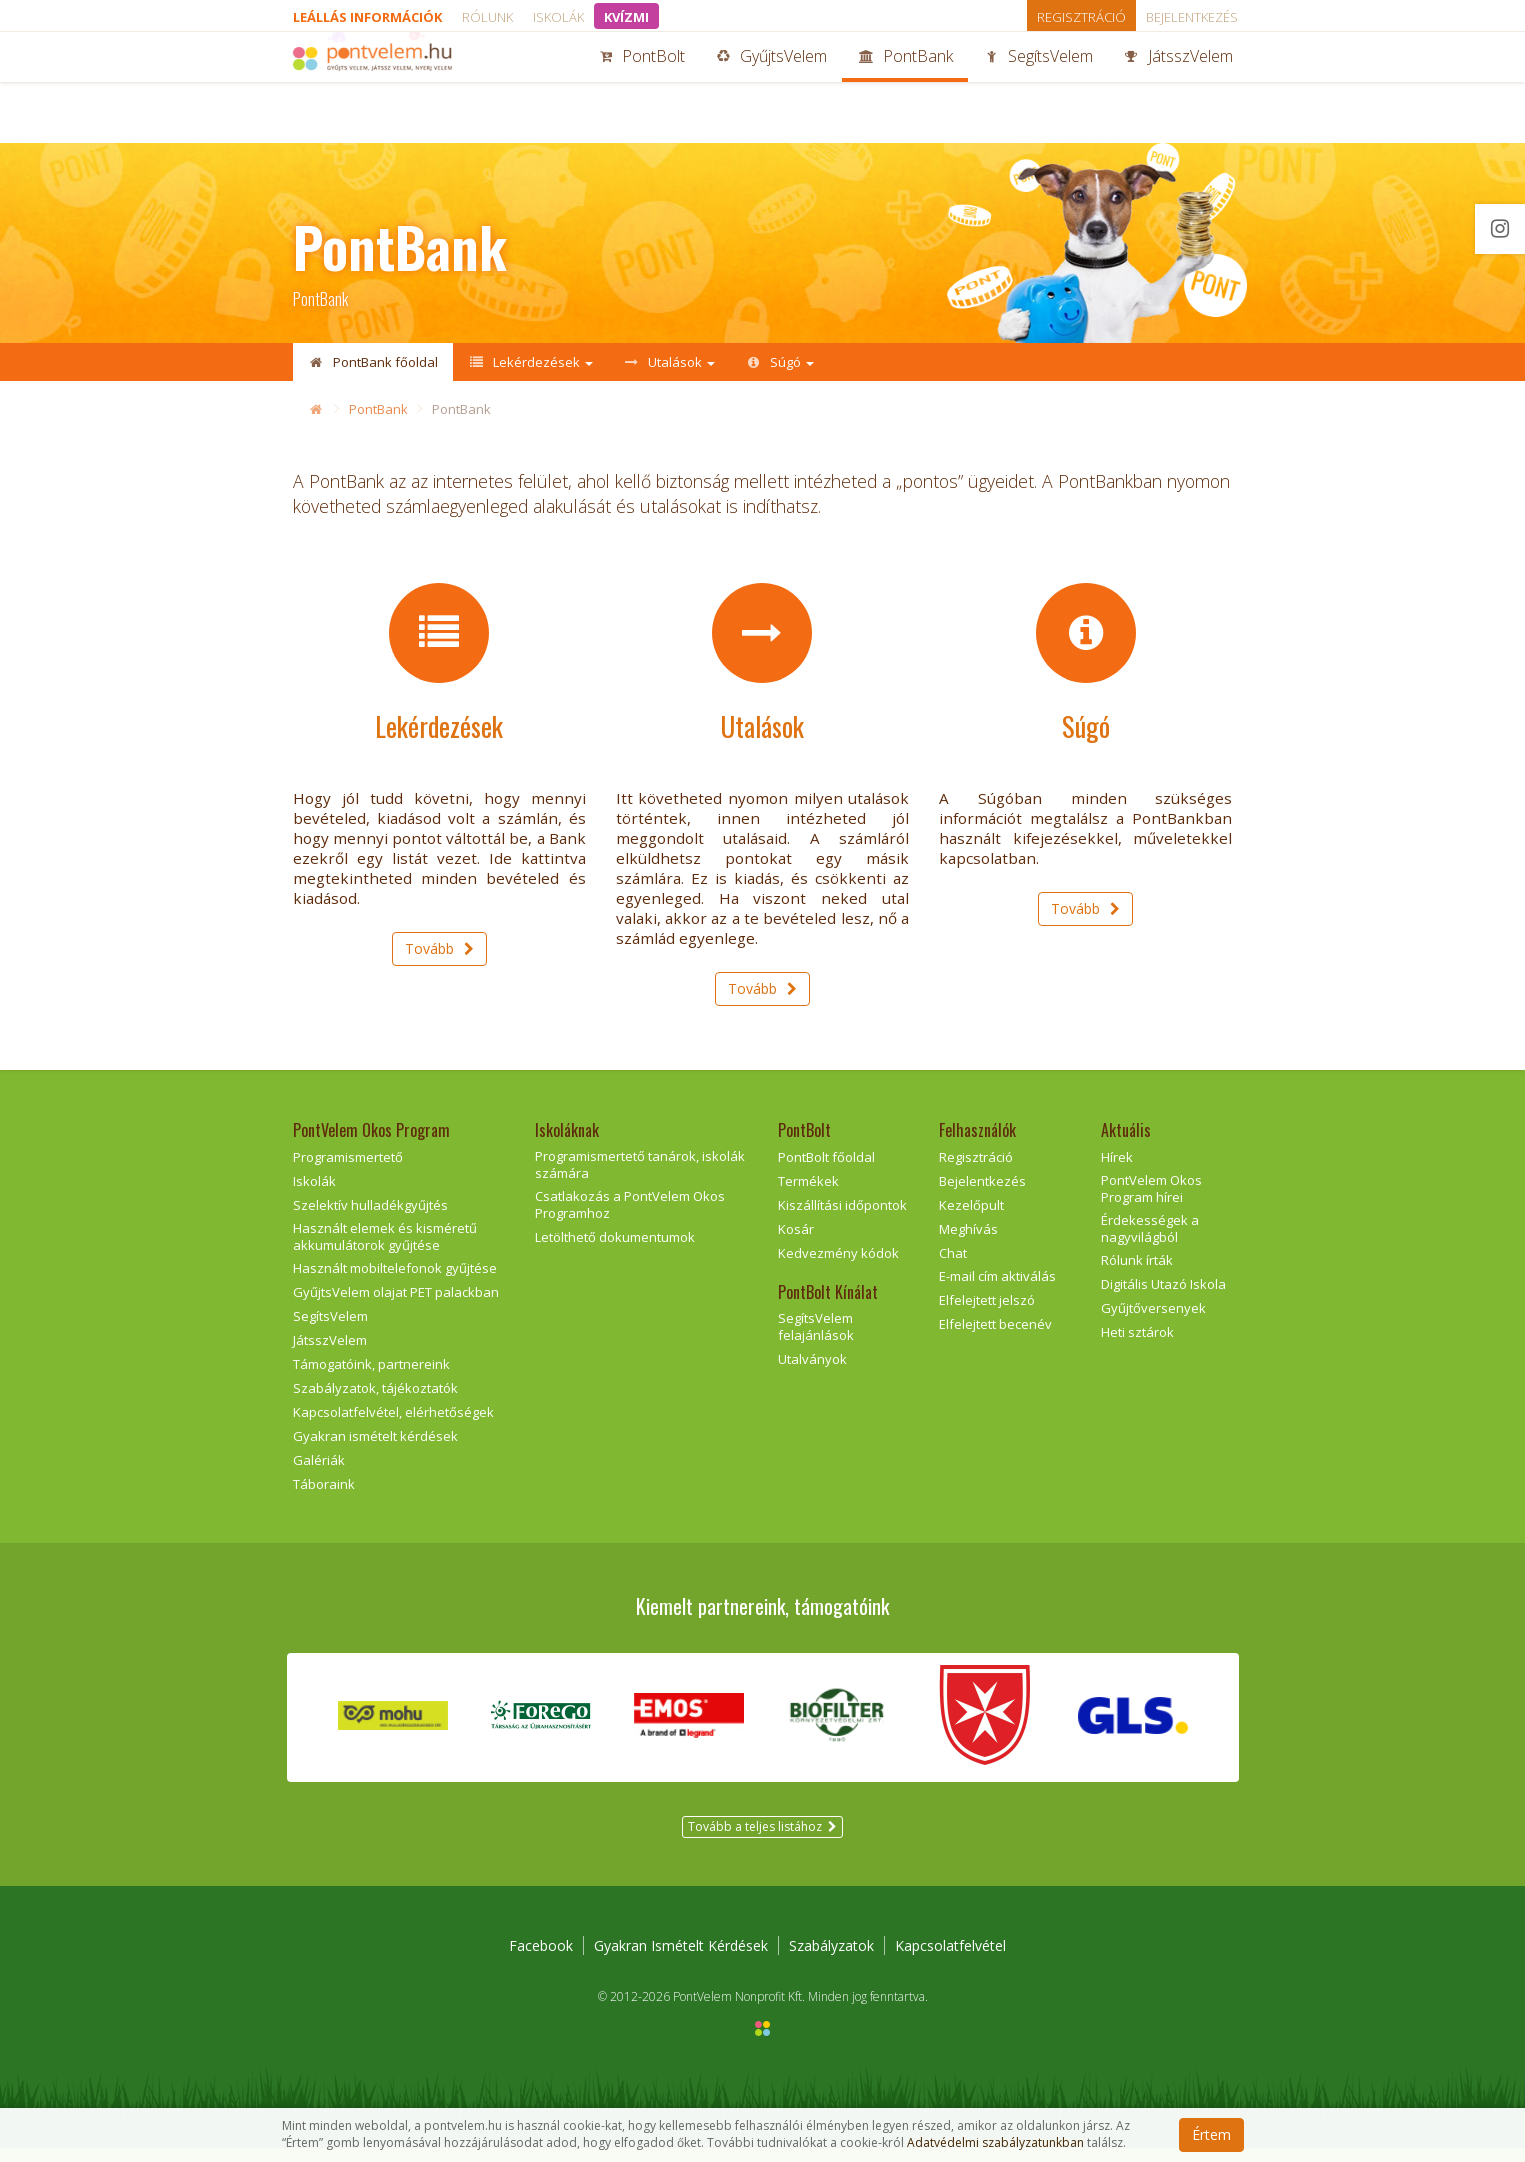 This screenshot has height=2162, width=1525. What do you see at coordinates (971, 1219) in the screenshot?
I see `Kezelőpult` at bounding box center [971, 1219].